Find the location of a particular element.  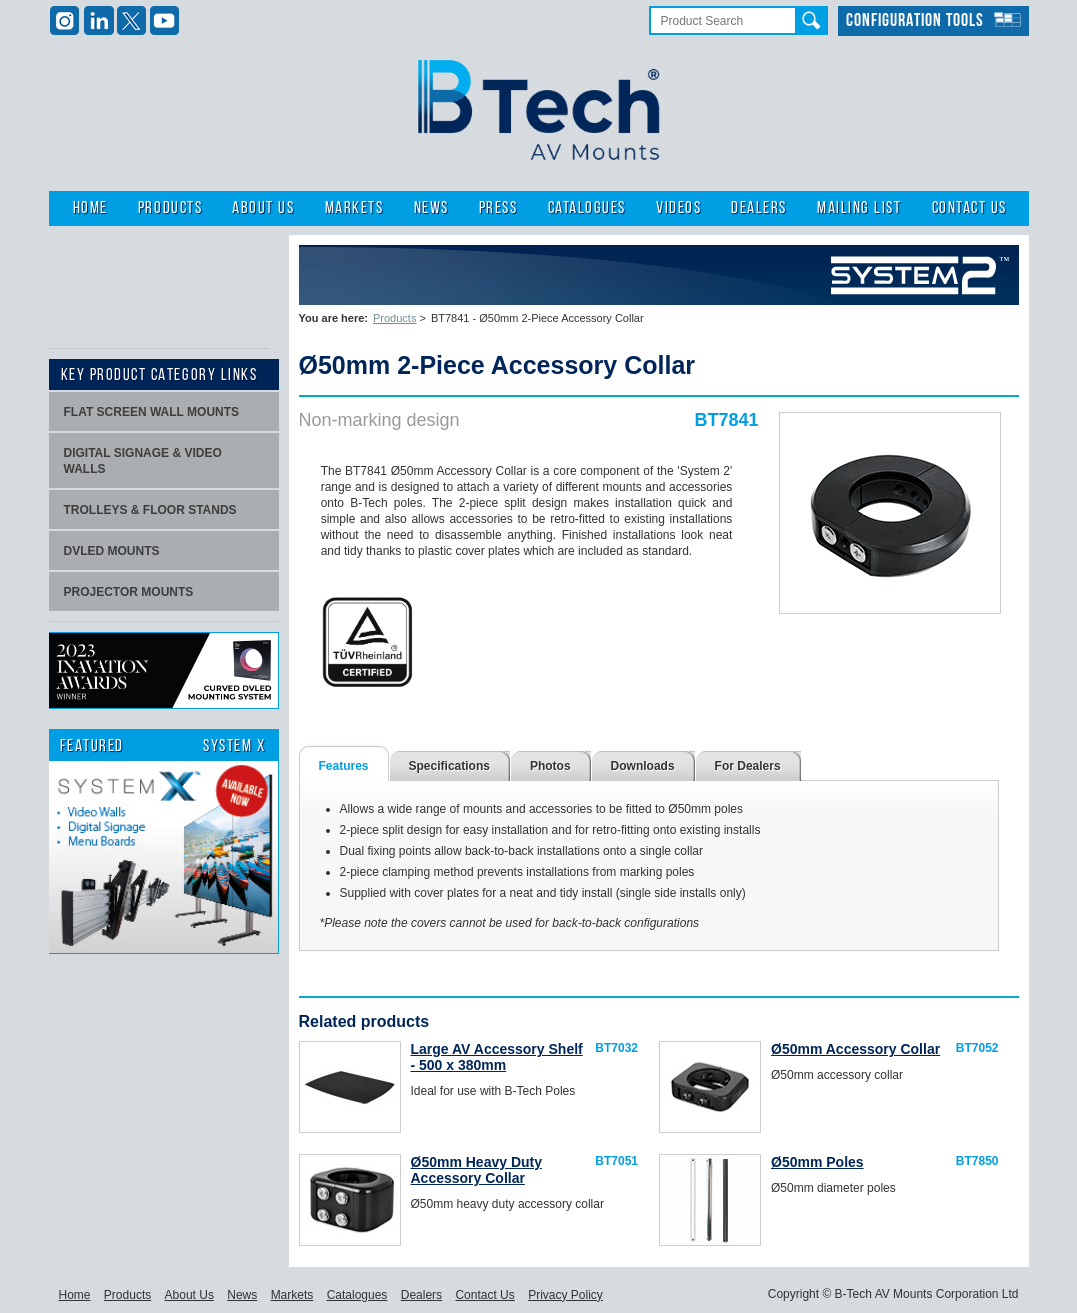

Catalogues is located at coordinates (587, 208).